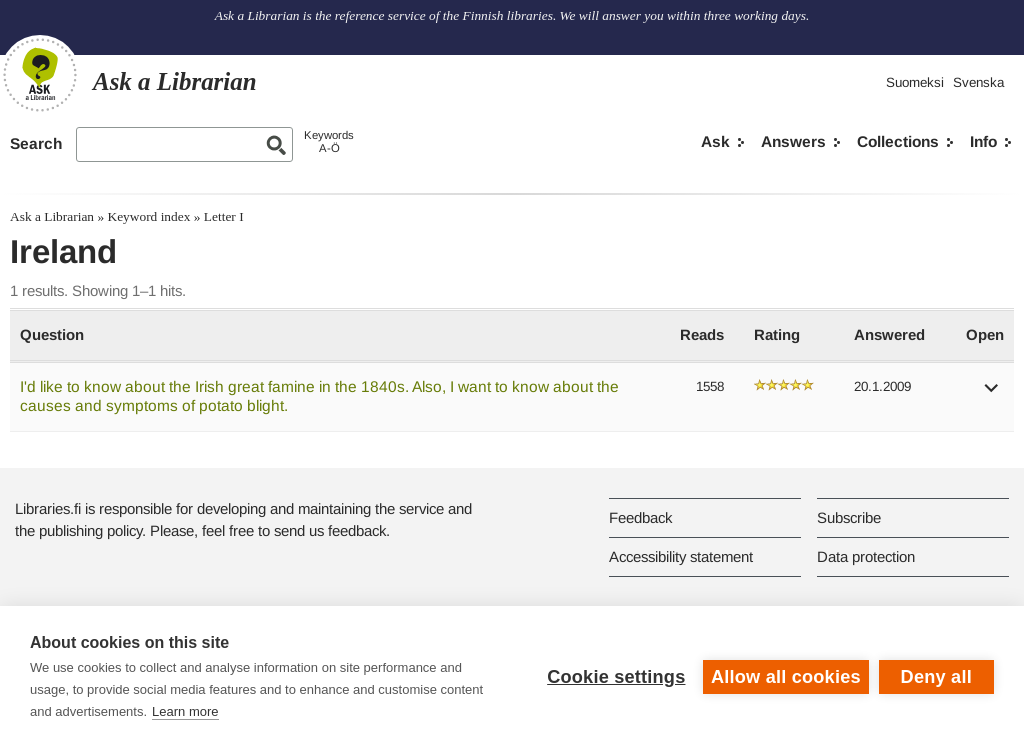  I want to click on [button], so click(992, 394).